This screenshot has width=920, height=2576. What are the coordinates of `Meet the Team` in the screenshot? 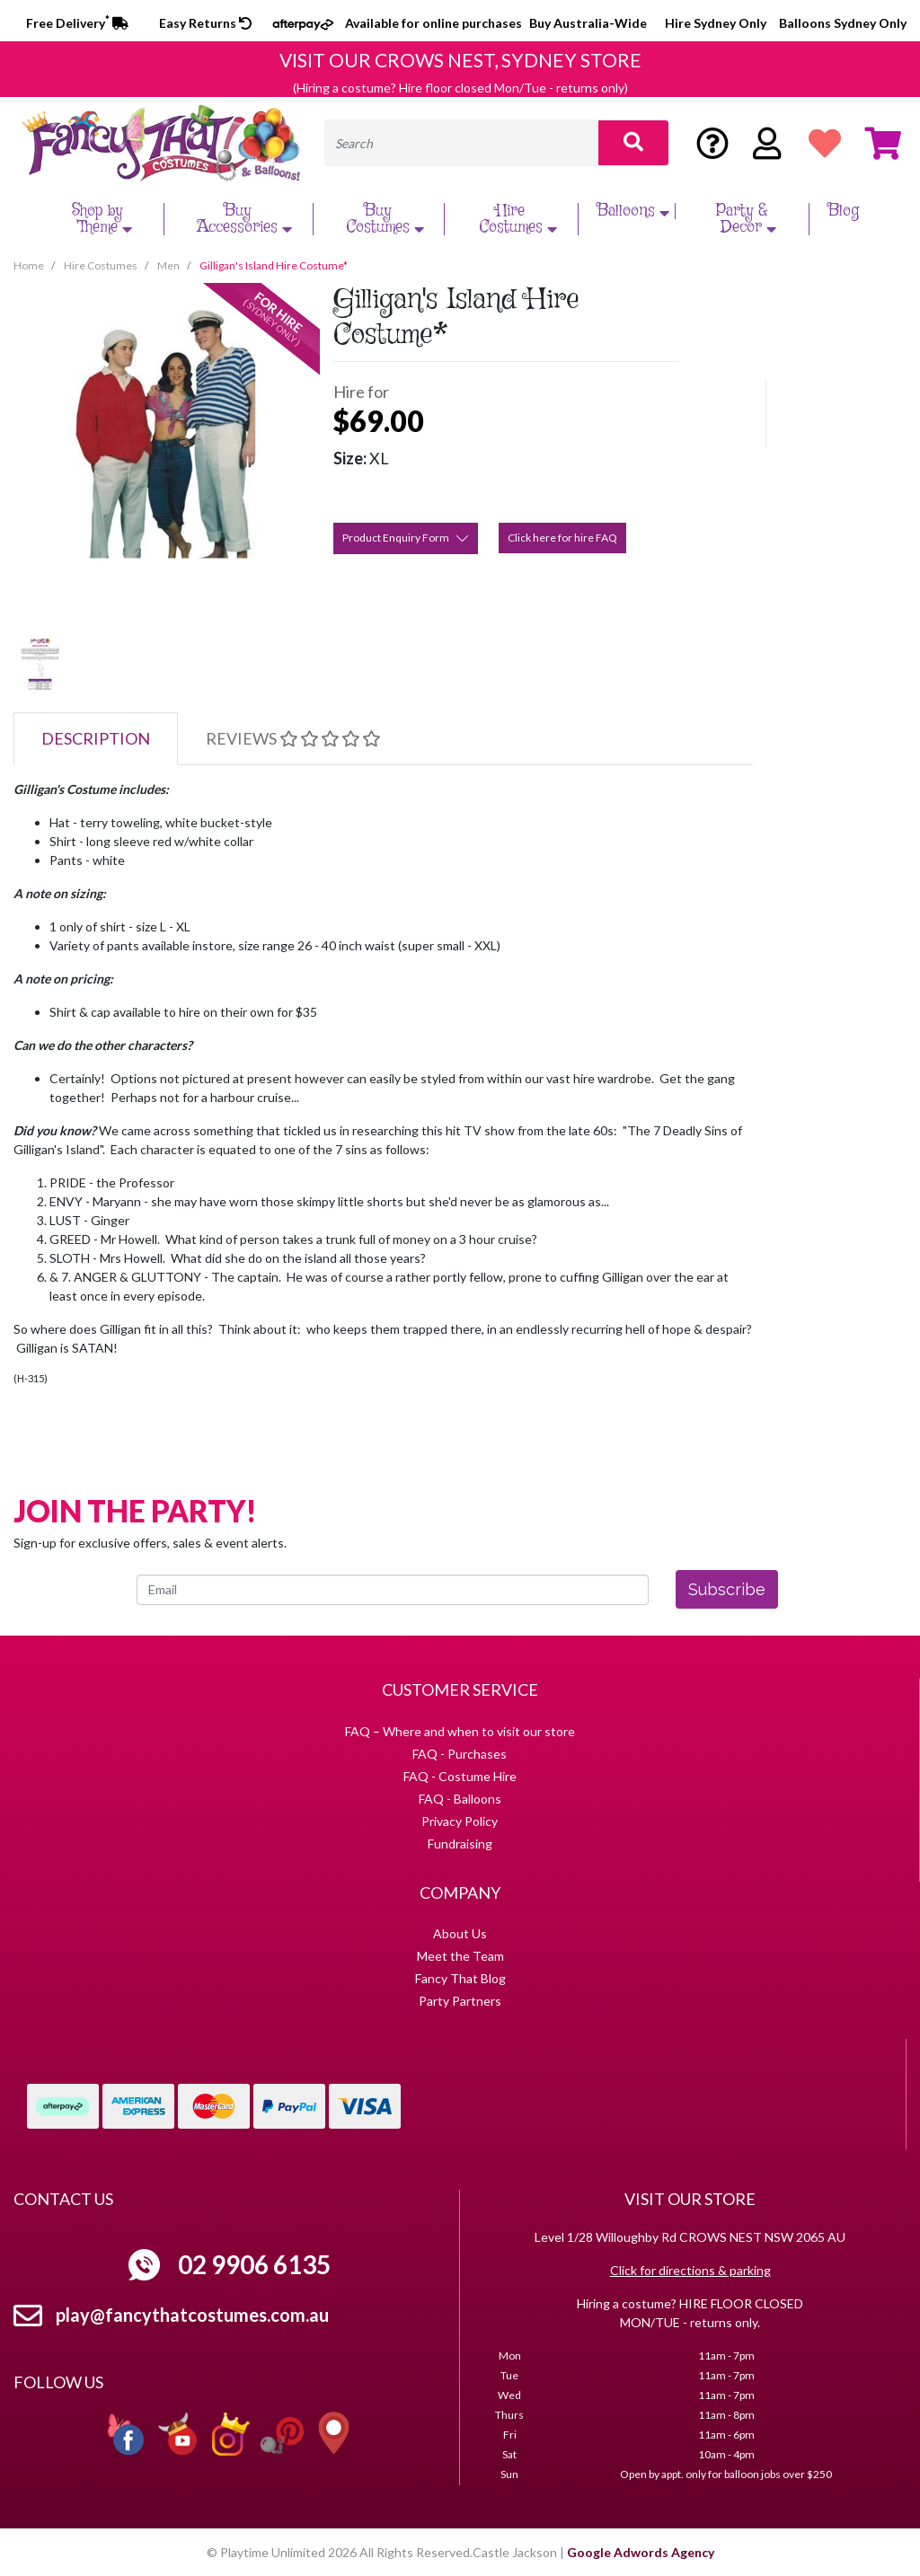 It's located at (460, 1955).